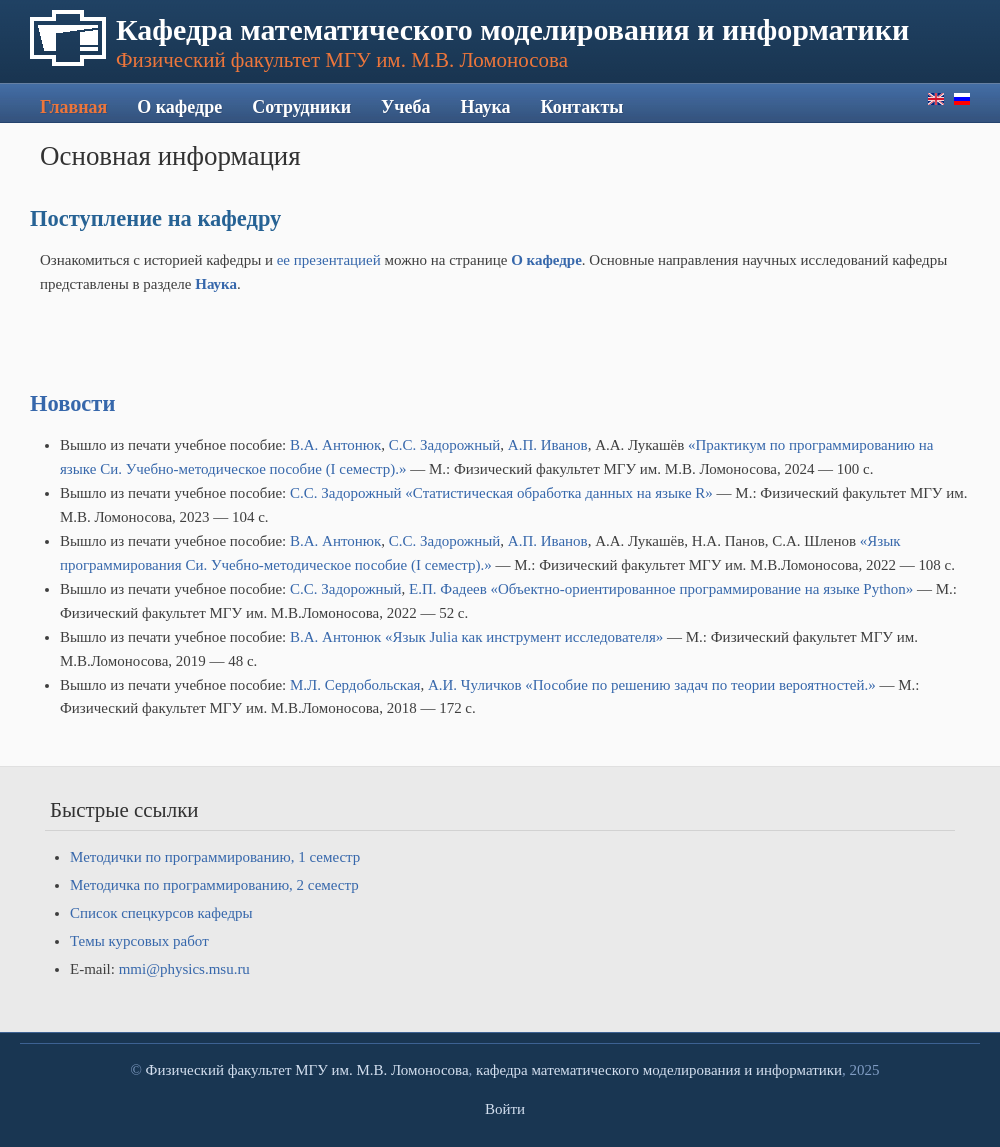  Describe the element at coordinates (582, 107) in the screenshot. I see `Контакты` at that location.